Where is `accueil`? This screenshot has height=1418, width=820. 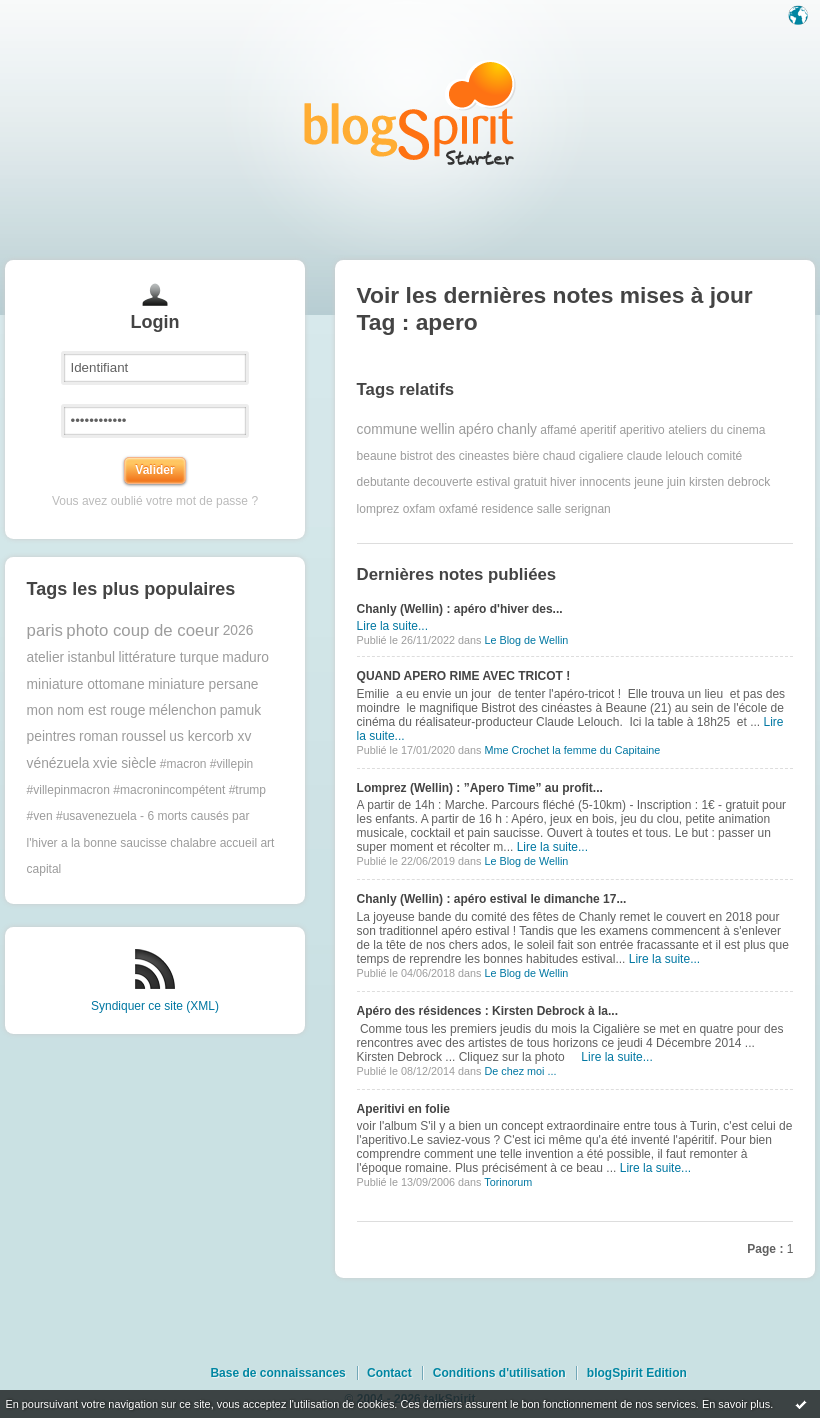 accueil is located at coordinates (238, 843).